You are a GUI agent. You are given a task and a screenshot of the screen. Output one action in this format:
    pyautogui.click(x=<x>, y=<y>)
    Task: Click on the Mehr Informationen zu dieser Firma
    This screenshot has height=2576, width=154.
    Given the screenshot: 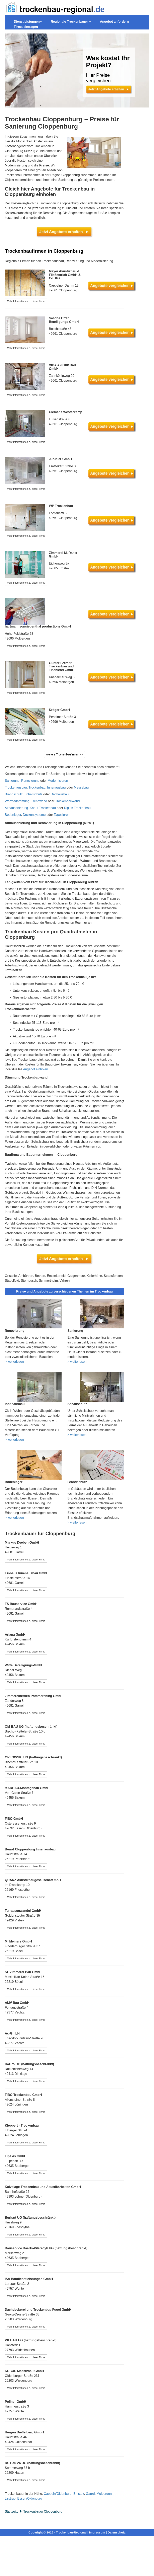 What is the action you would take?
    pyautogui.click(x=26, y=301)
    